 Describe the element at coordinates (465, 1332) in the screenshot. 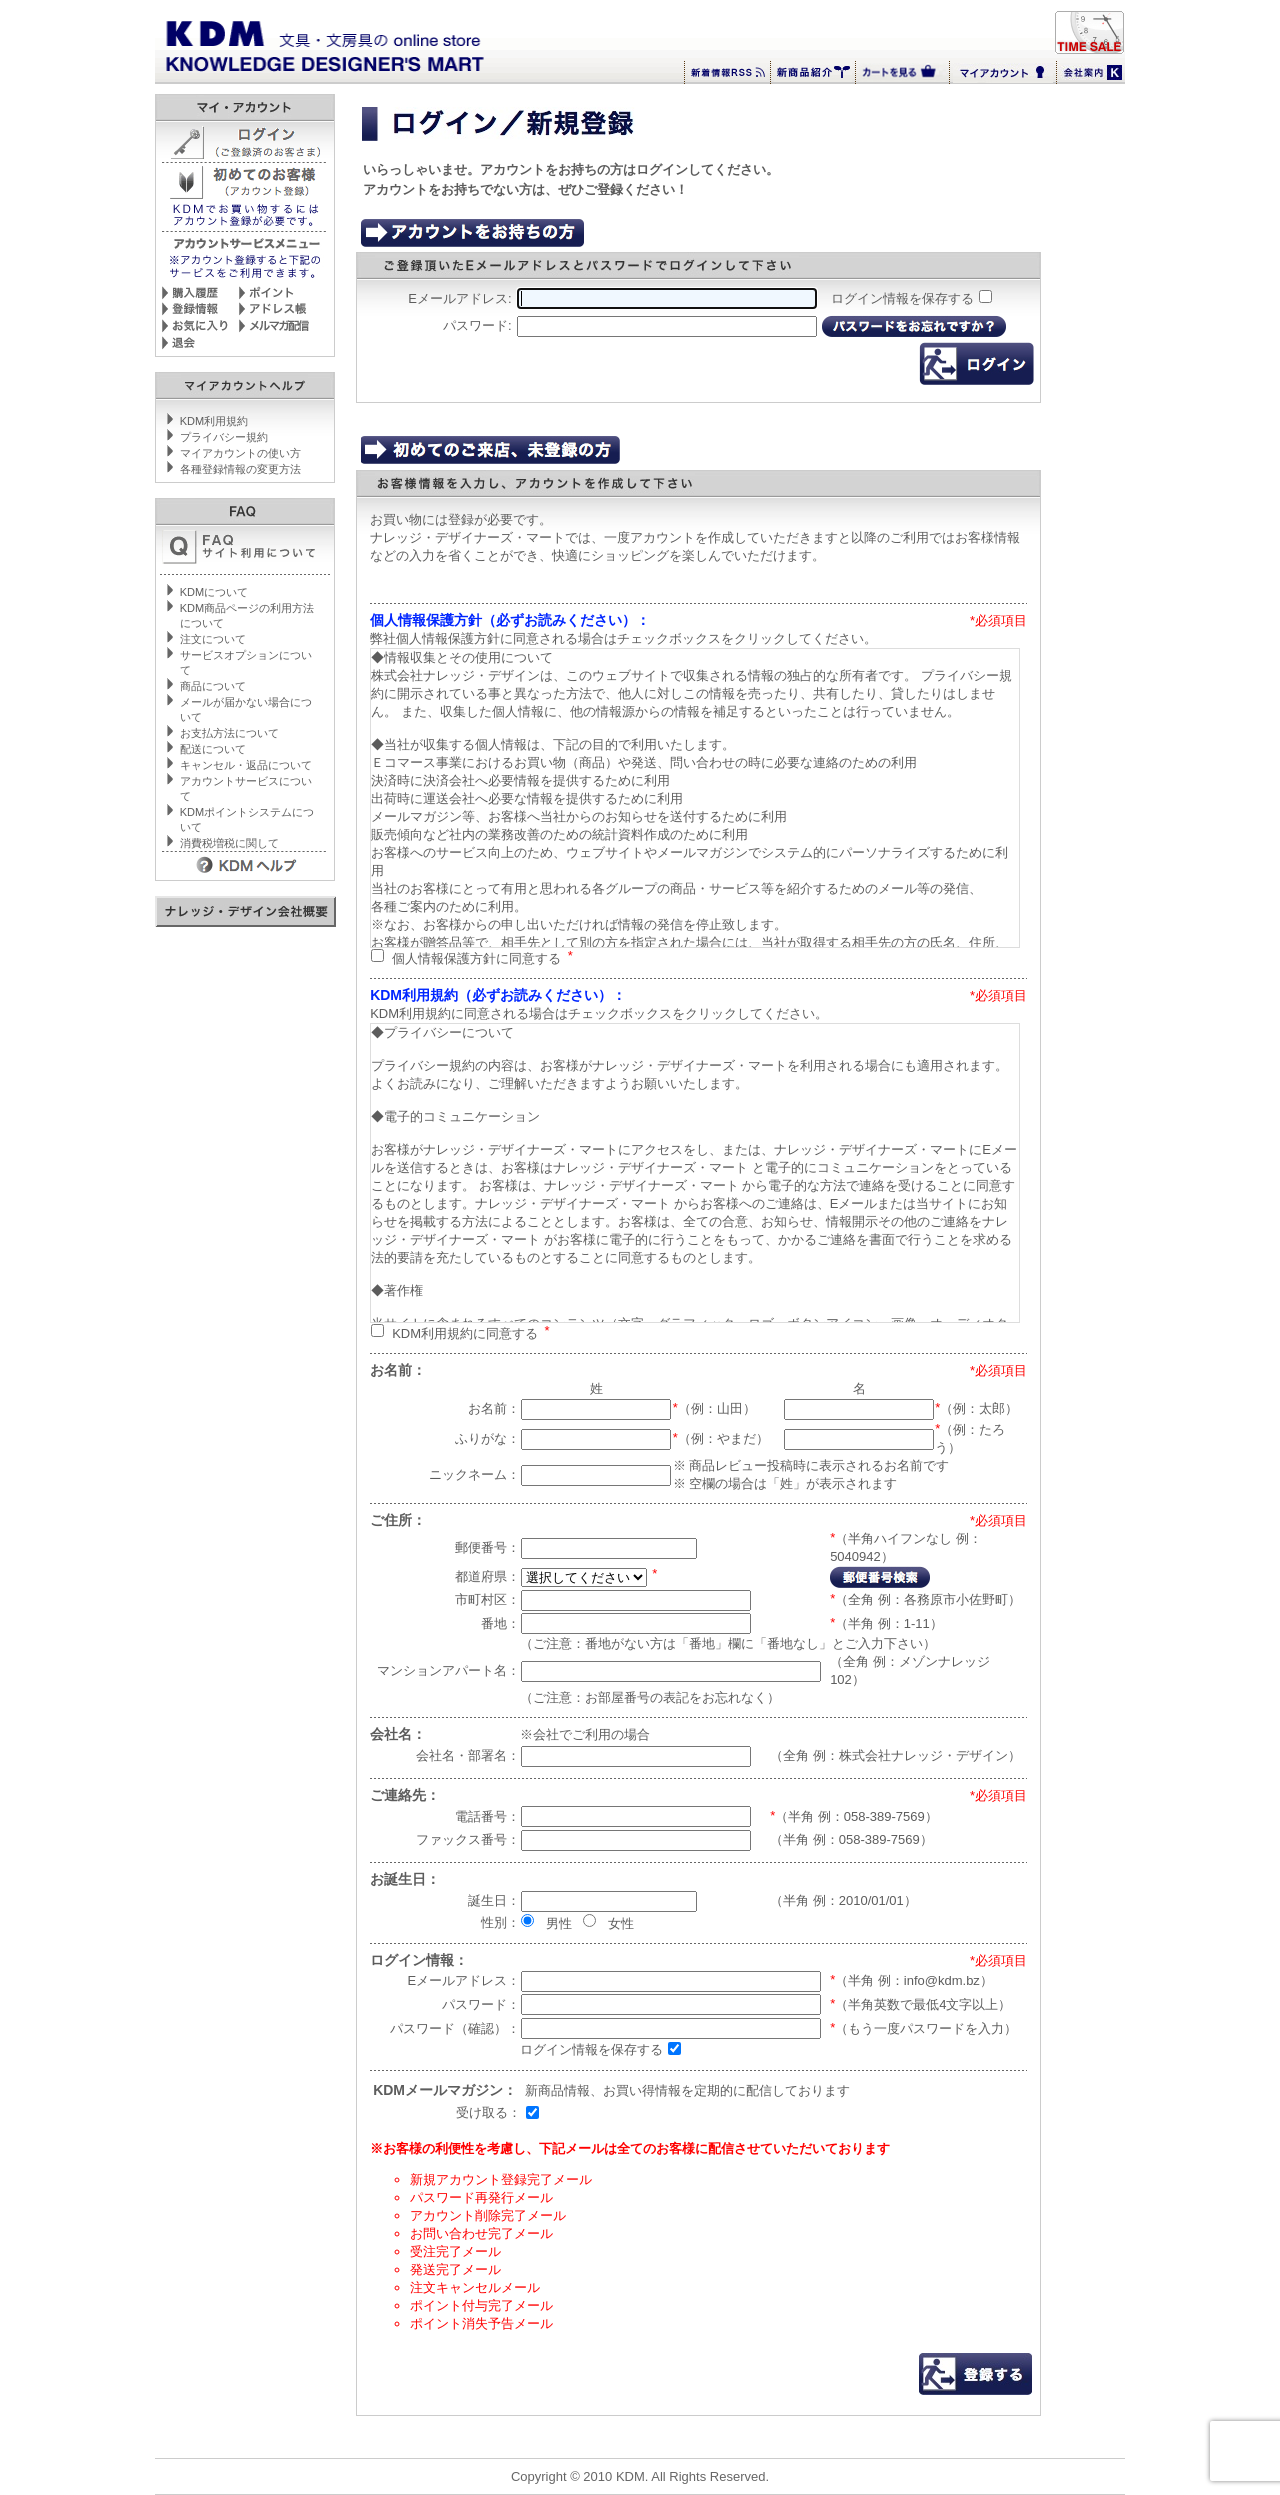

I see `KDM利用規約に同意する` at that location.